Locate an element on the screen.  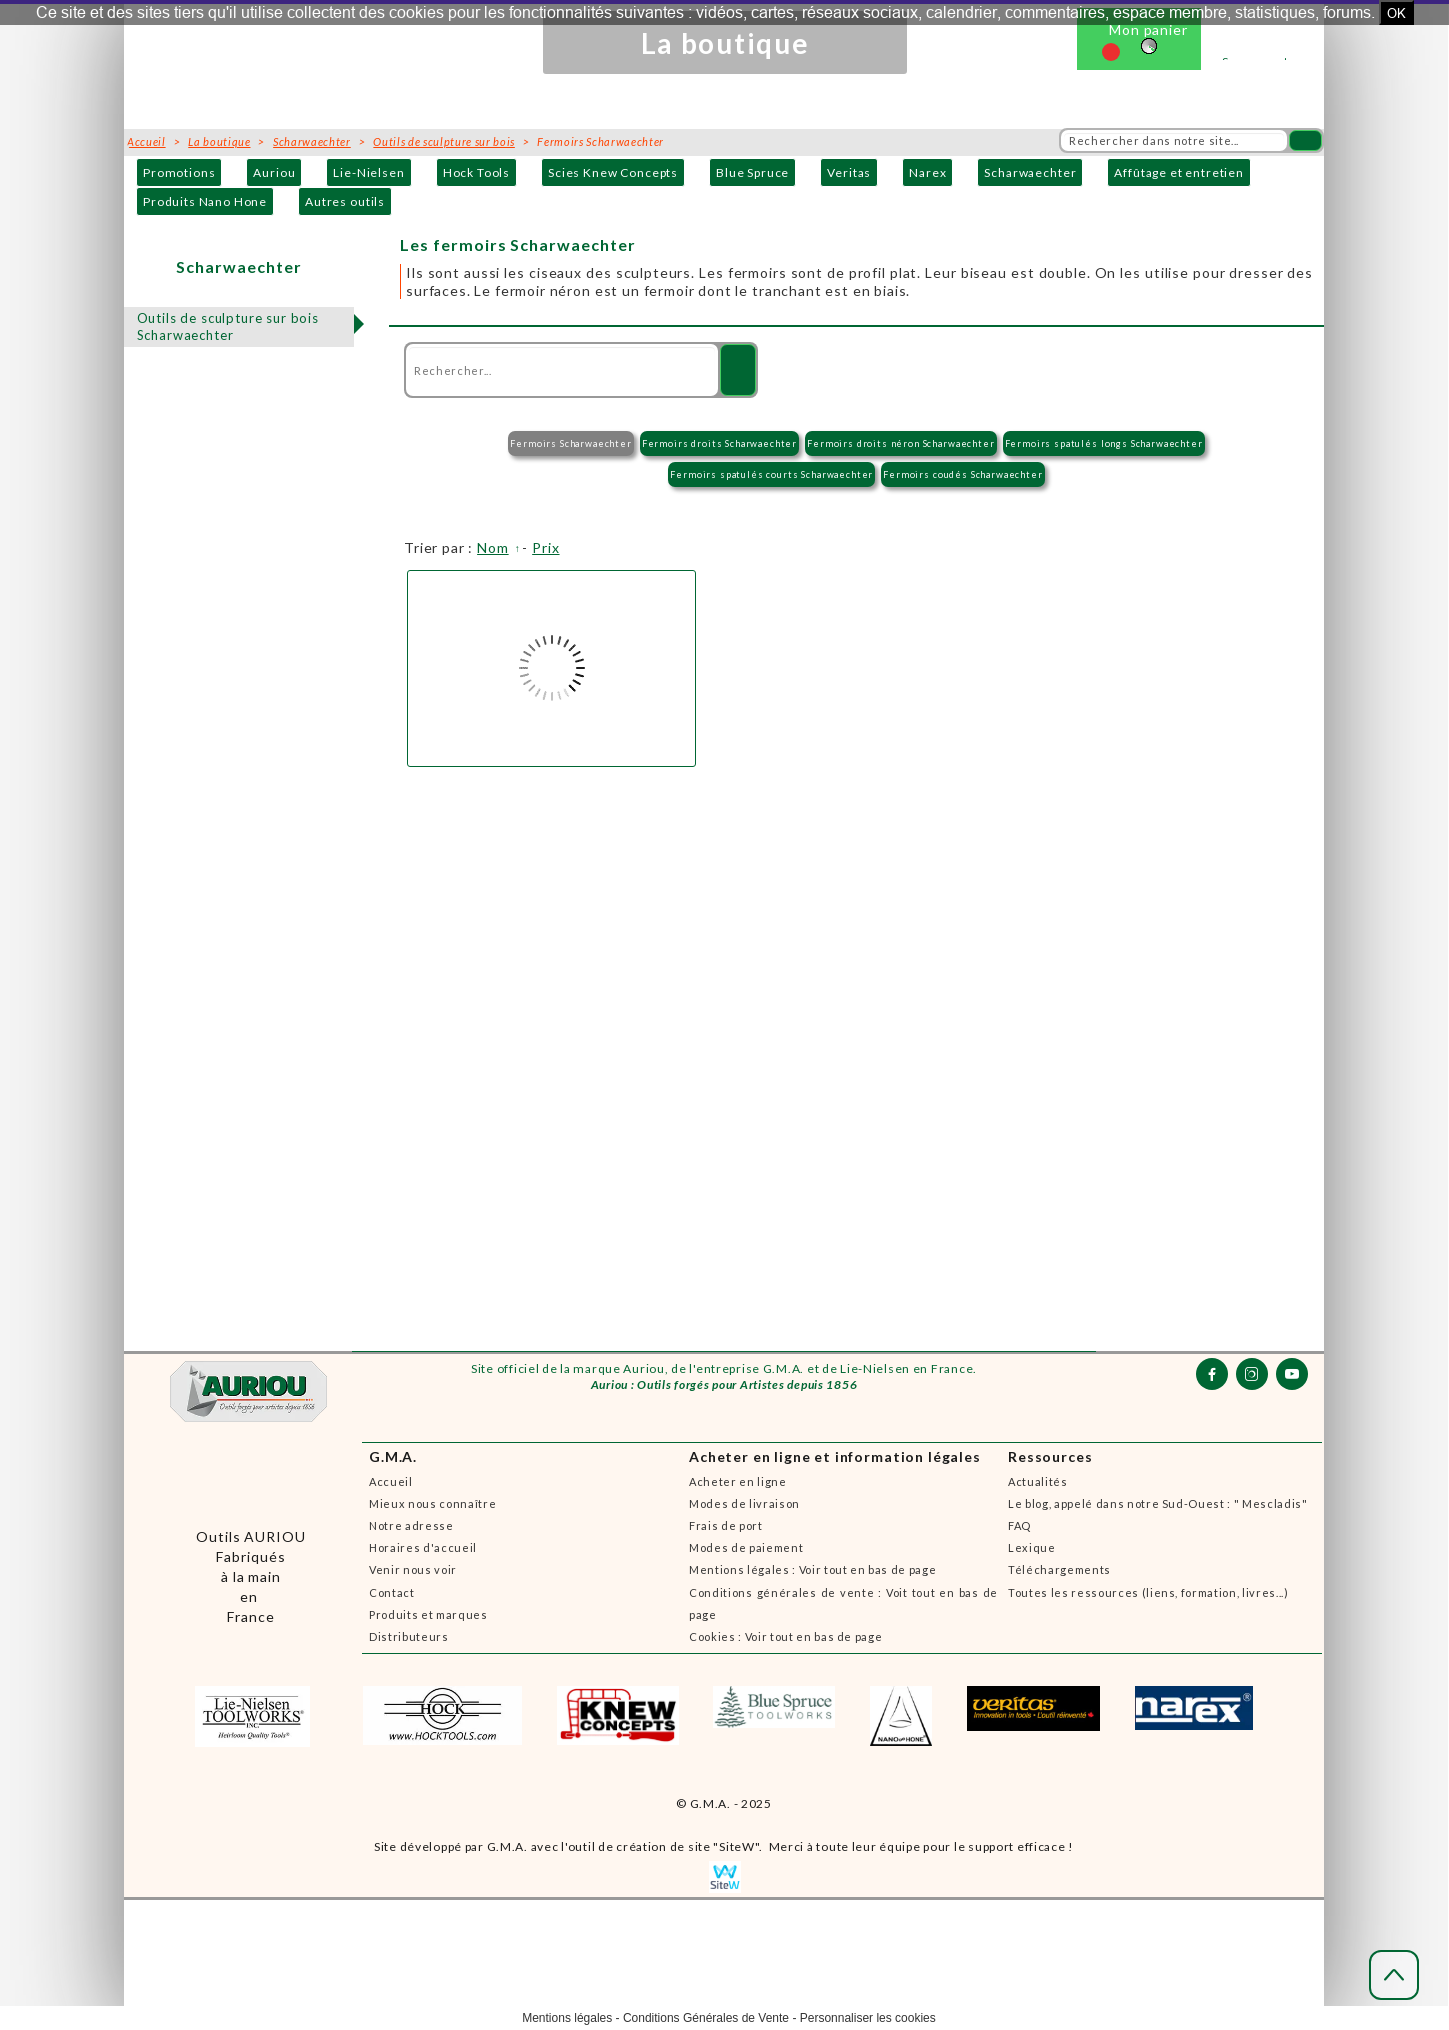
Téléchargements is located at coordinates (1059, 1569).